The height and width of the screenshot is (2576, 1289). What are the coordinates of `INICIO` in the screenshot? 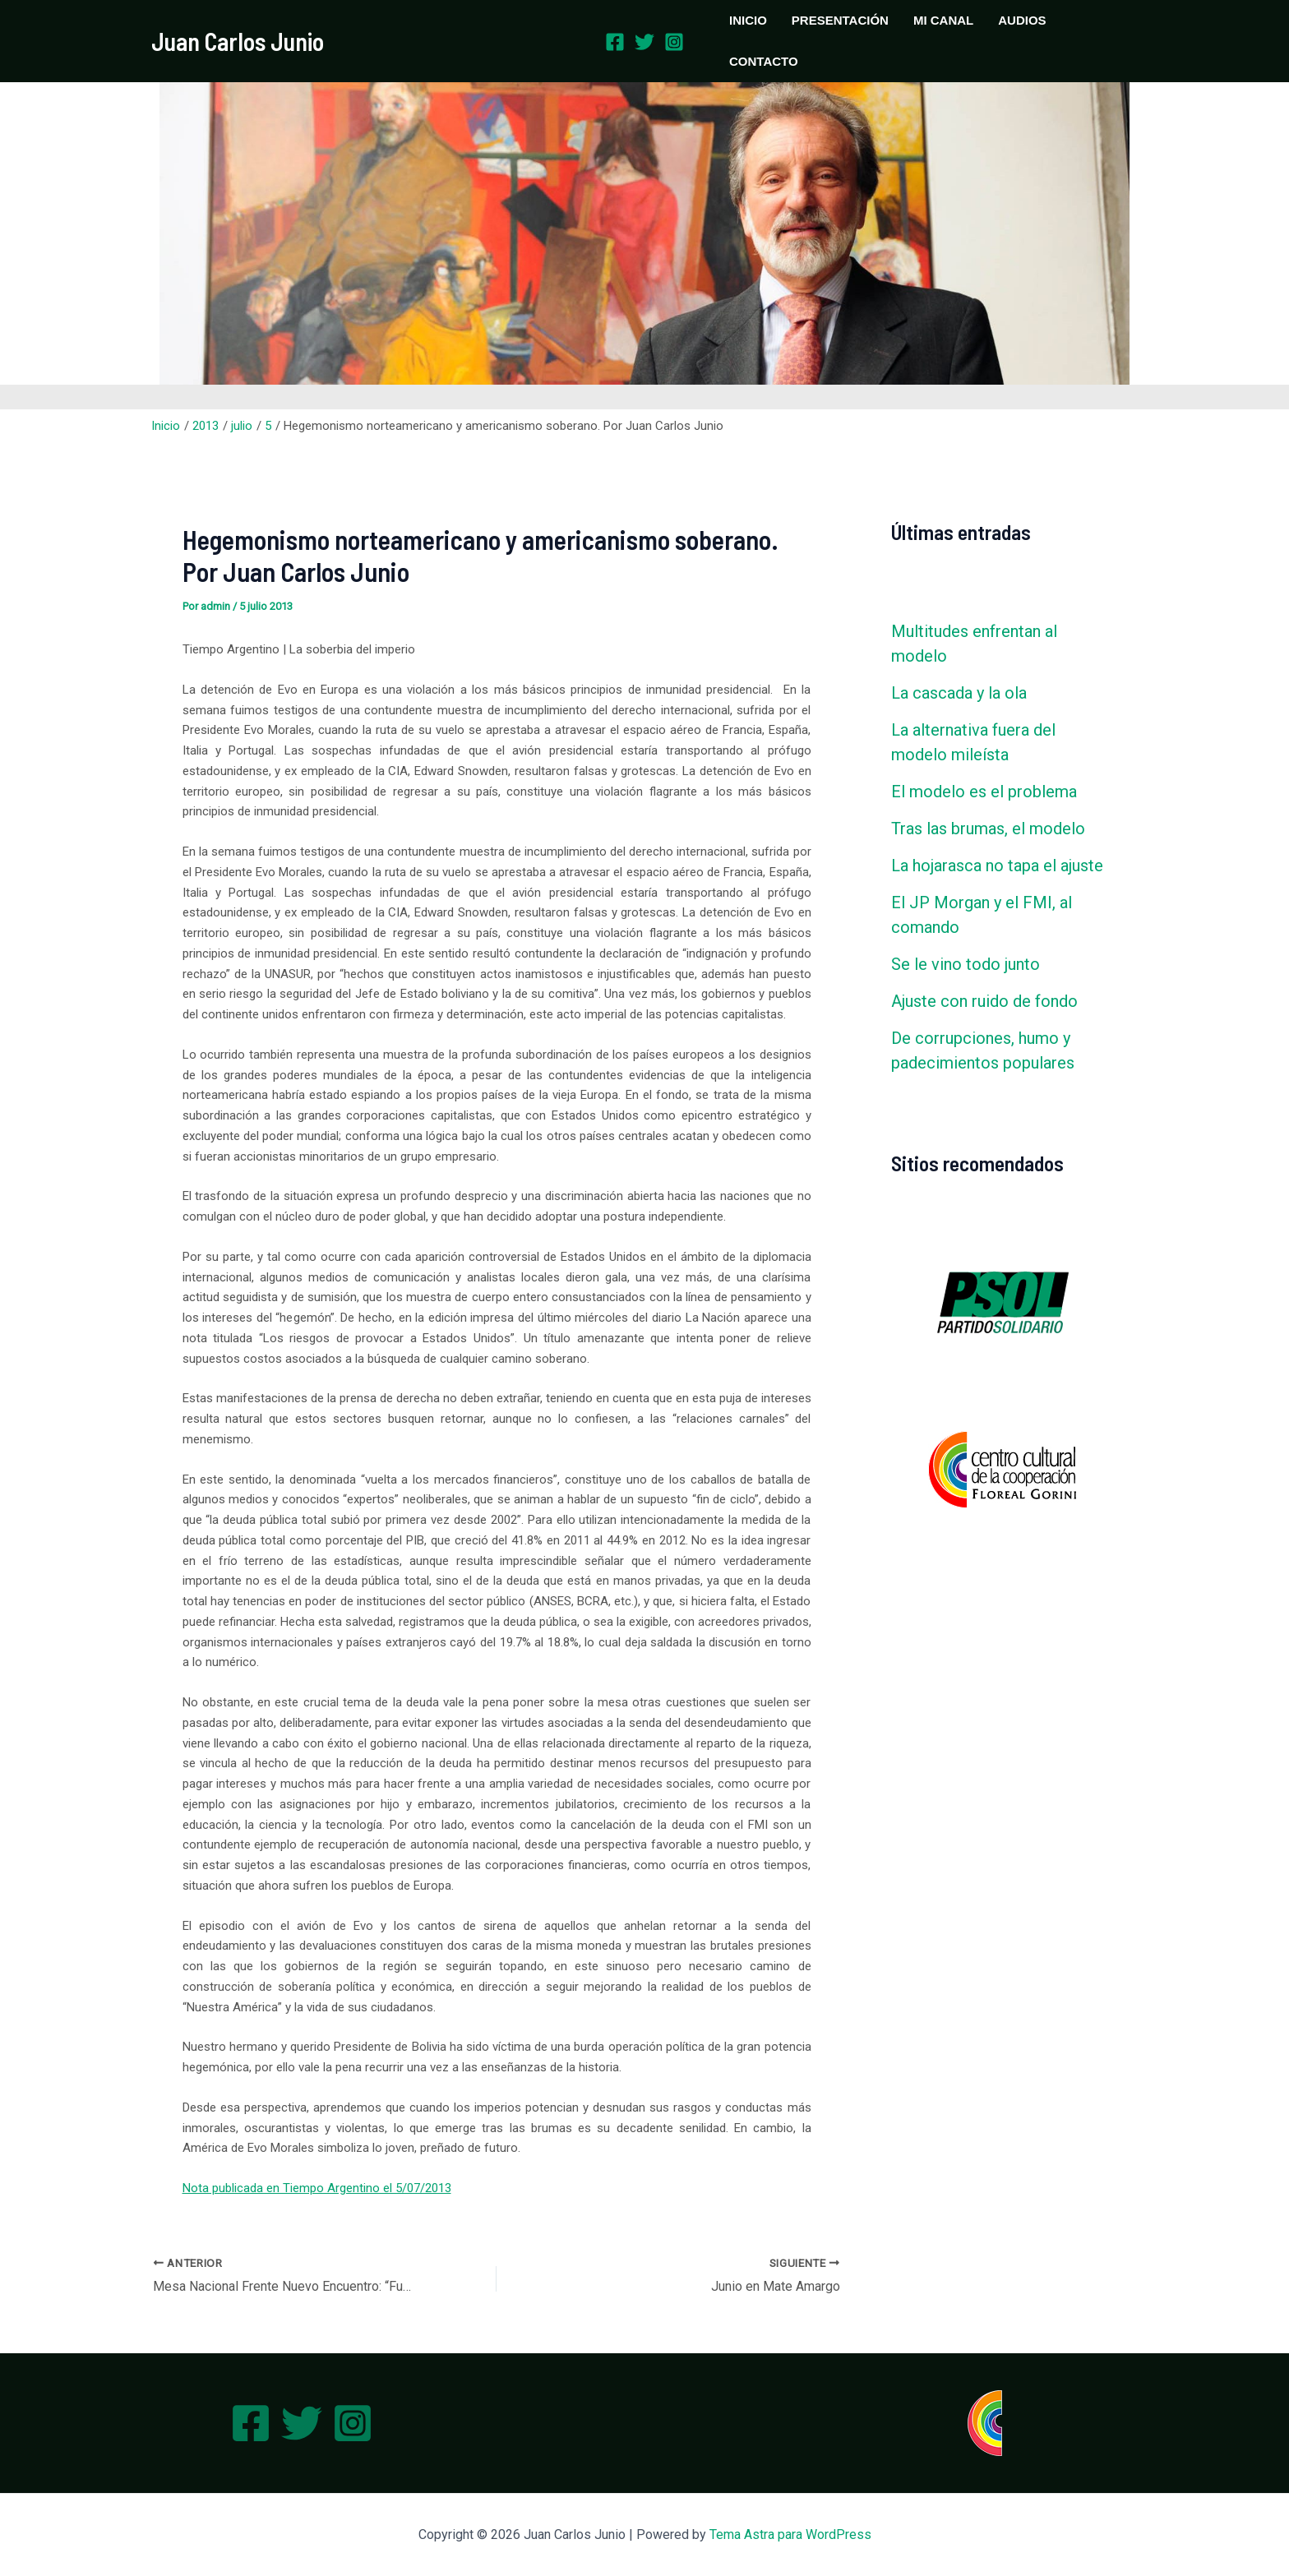 It's located at (748, 20).